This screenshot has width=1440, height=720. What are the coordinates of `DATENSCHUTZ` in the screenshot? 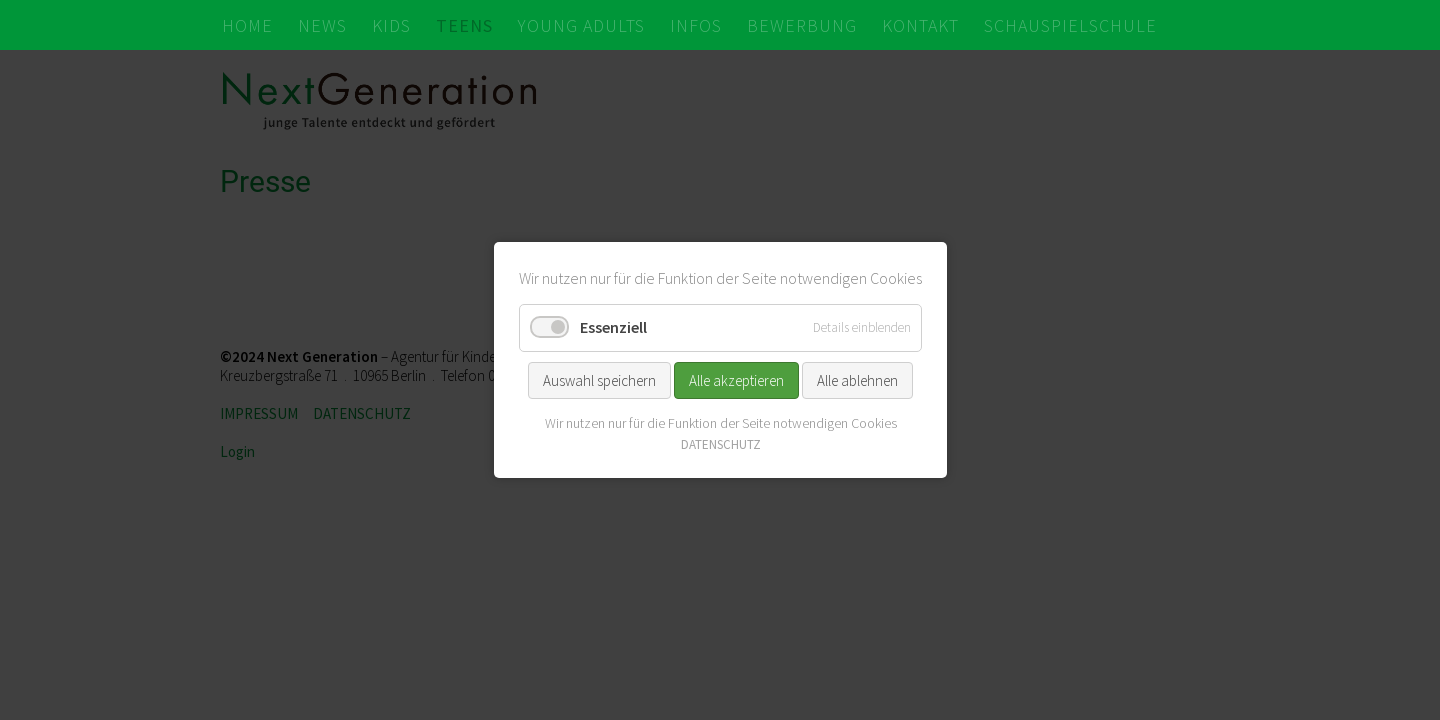 It's located at (720, 444).